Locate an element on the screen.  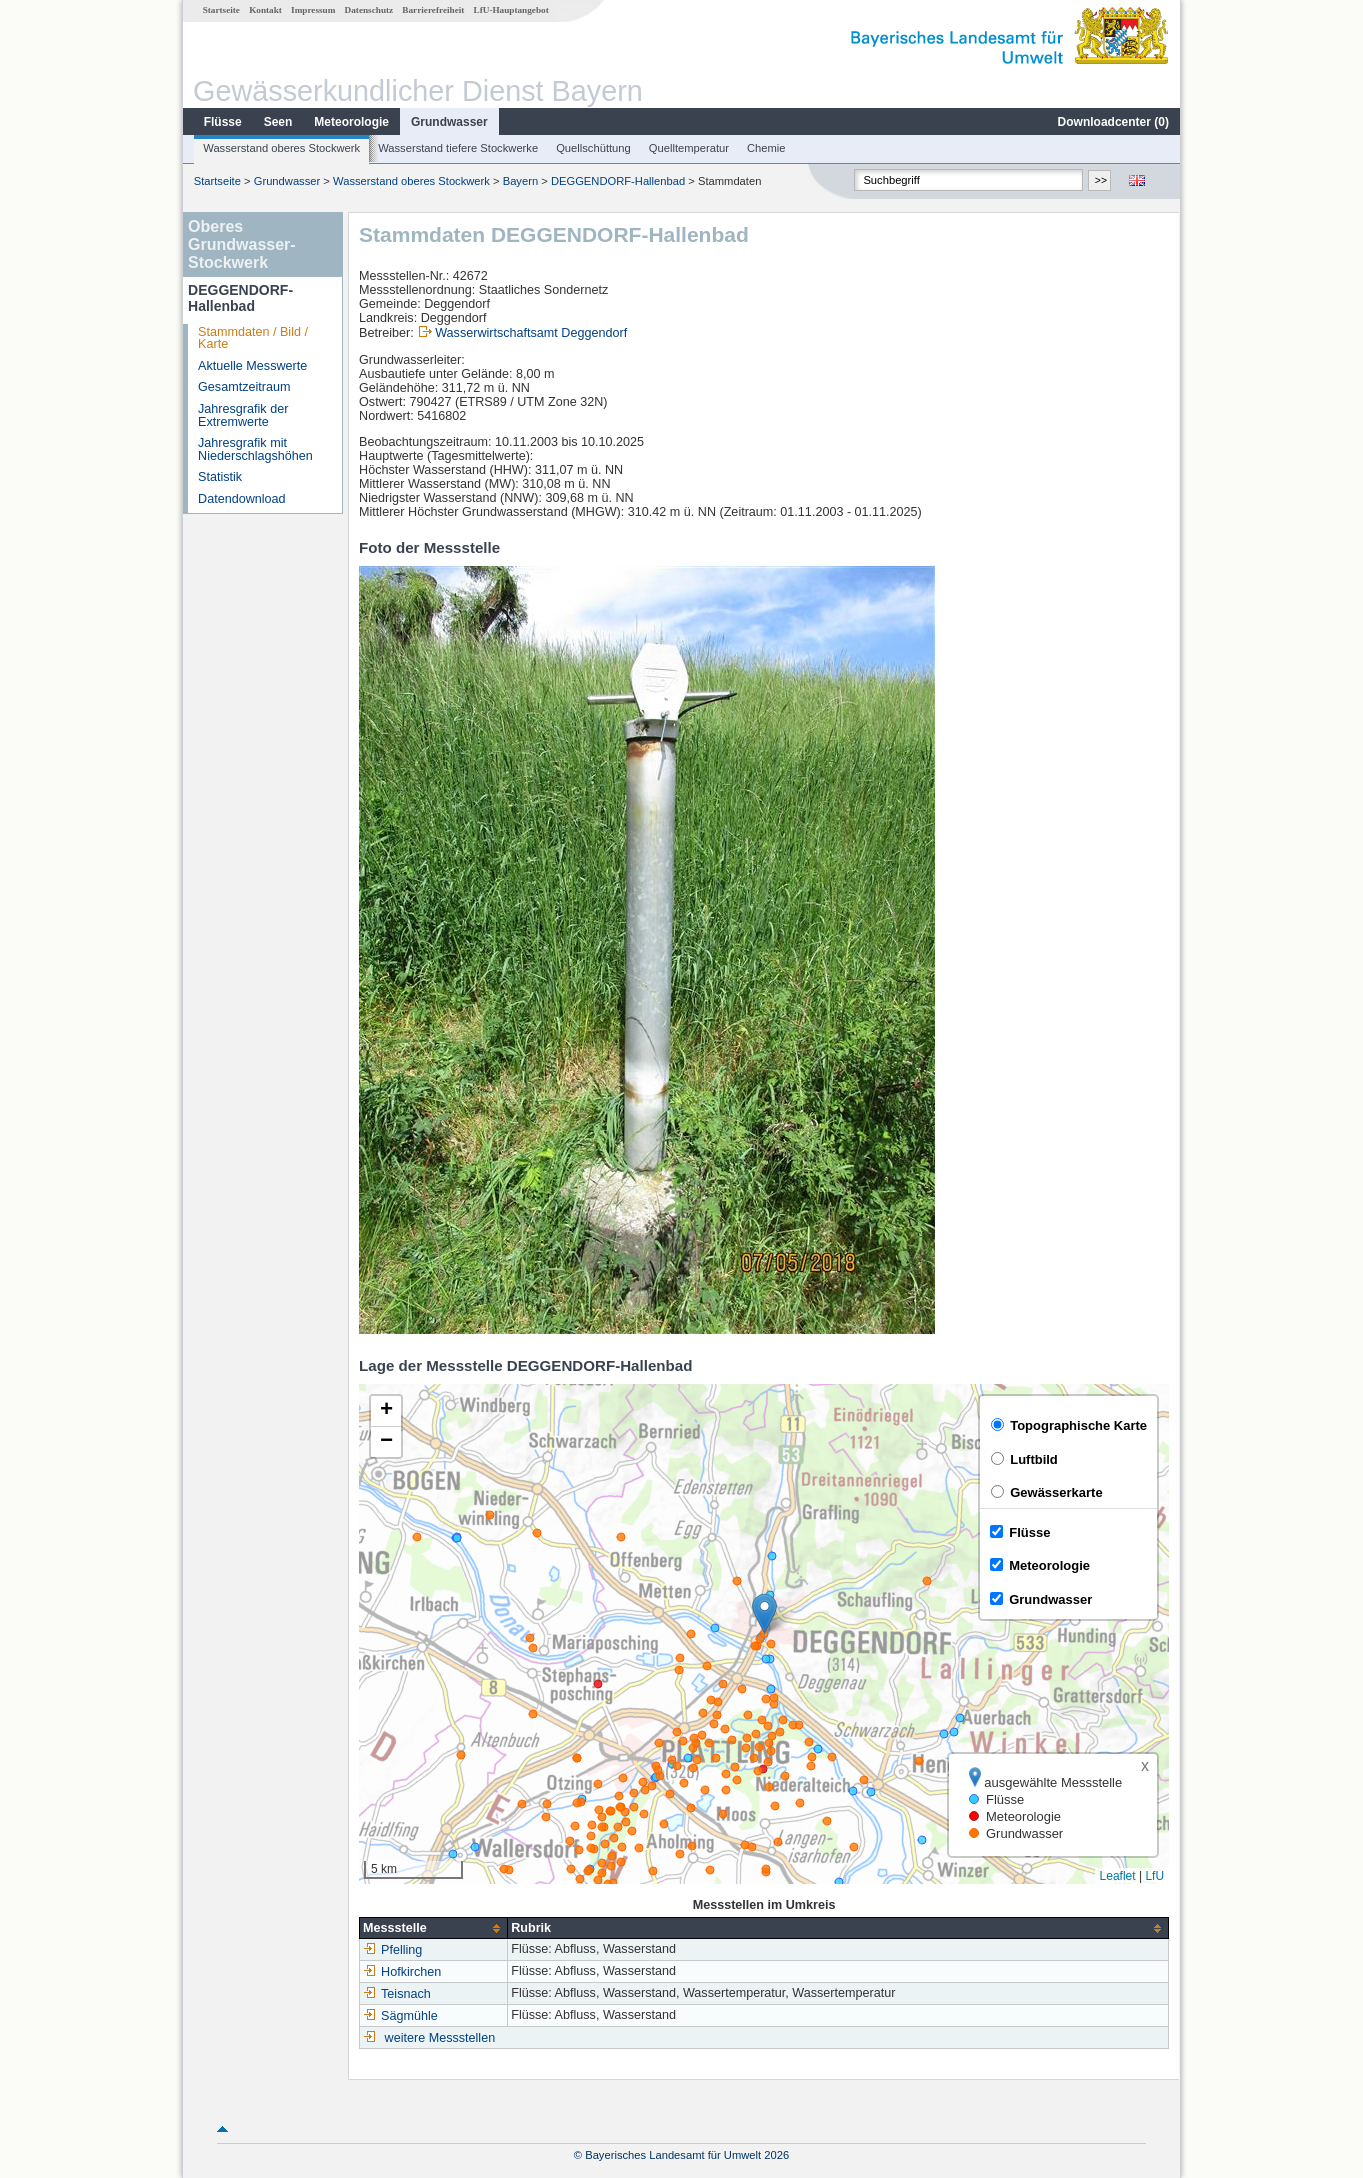
Seen is located at coordinates (278, 122).